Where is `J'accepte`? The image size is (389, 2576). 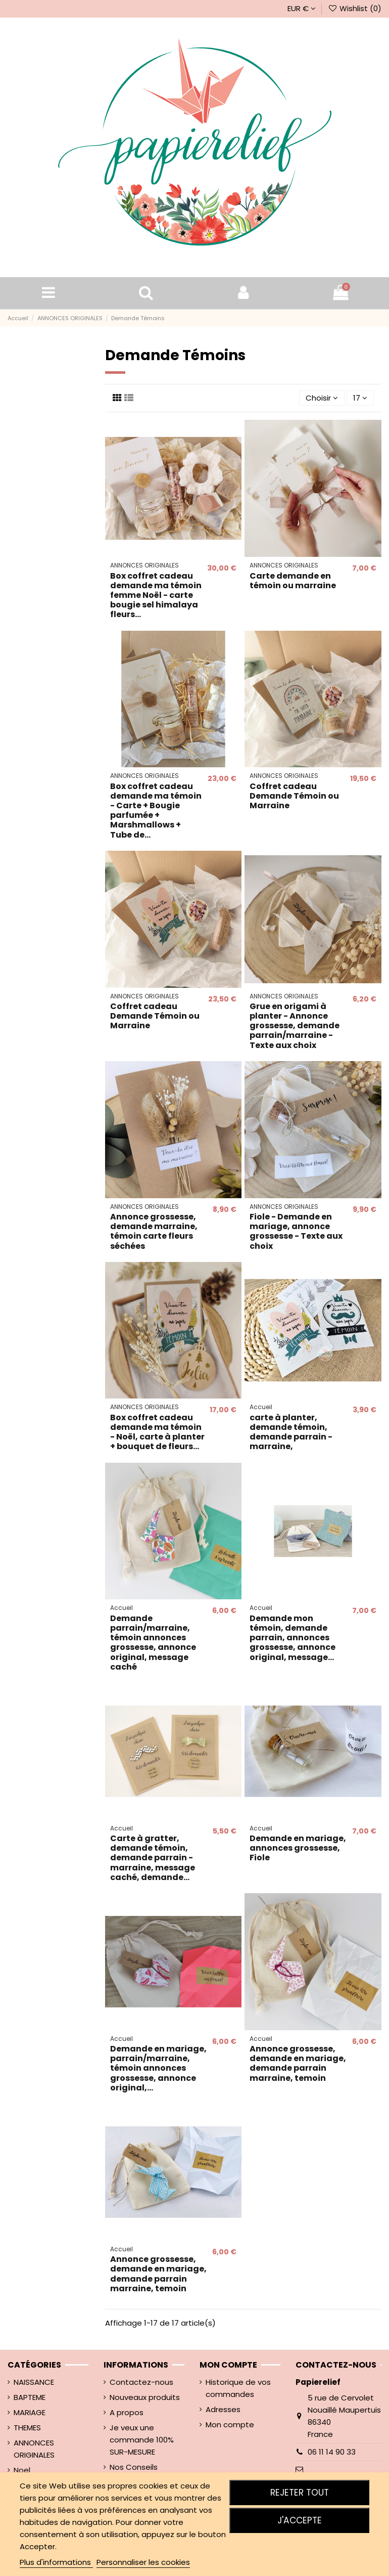
J'accepte is located at coordinates (299, 2520).